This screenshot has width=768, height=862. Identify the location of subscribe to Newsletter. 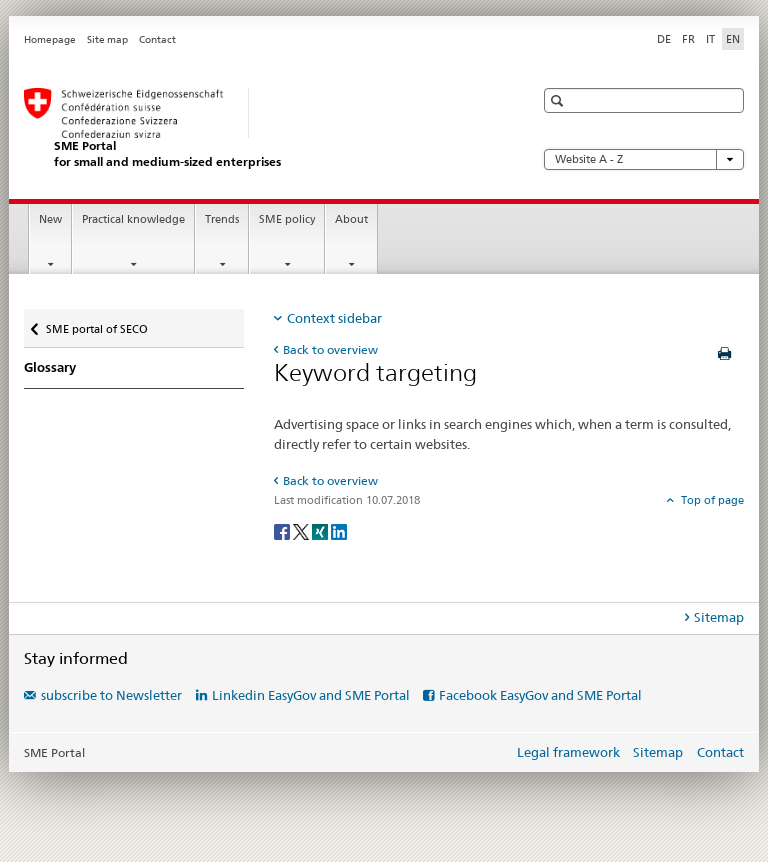
(111, 695).